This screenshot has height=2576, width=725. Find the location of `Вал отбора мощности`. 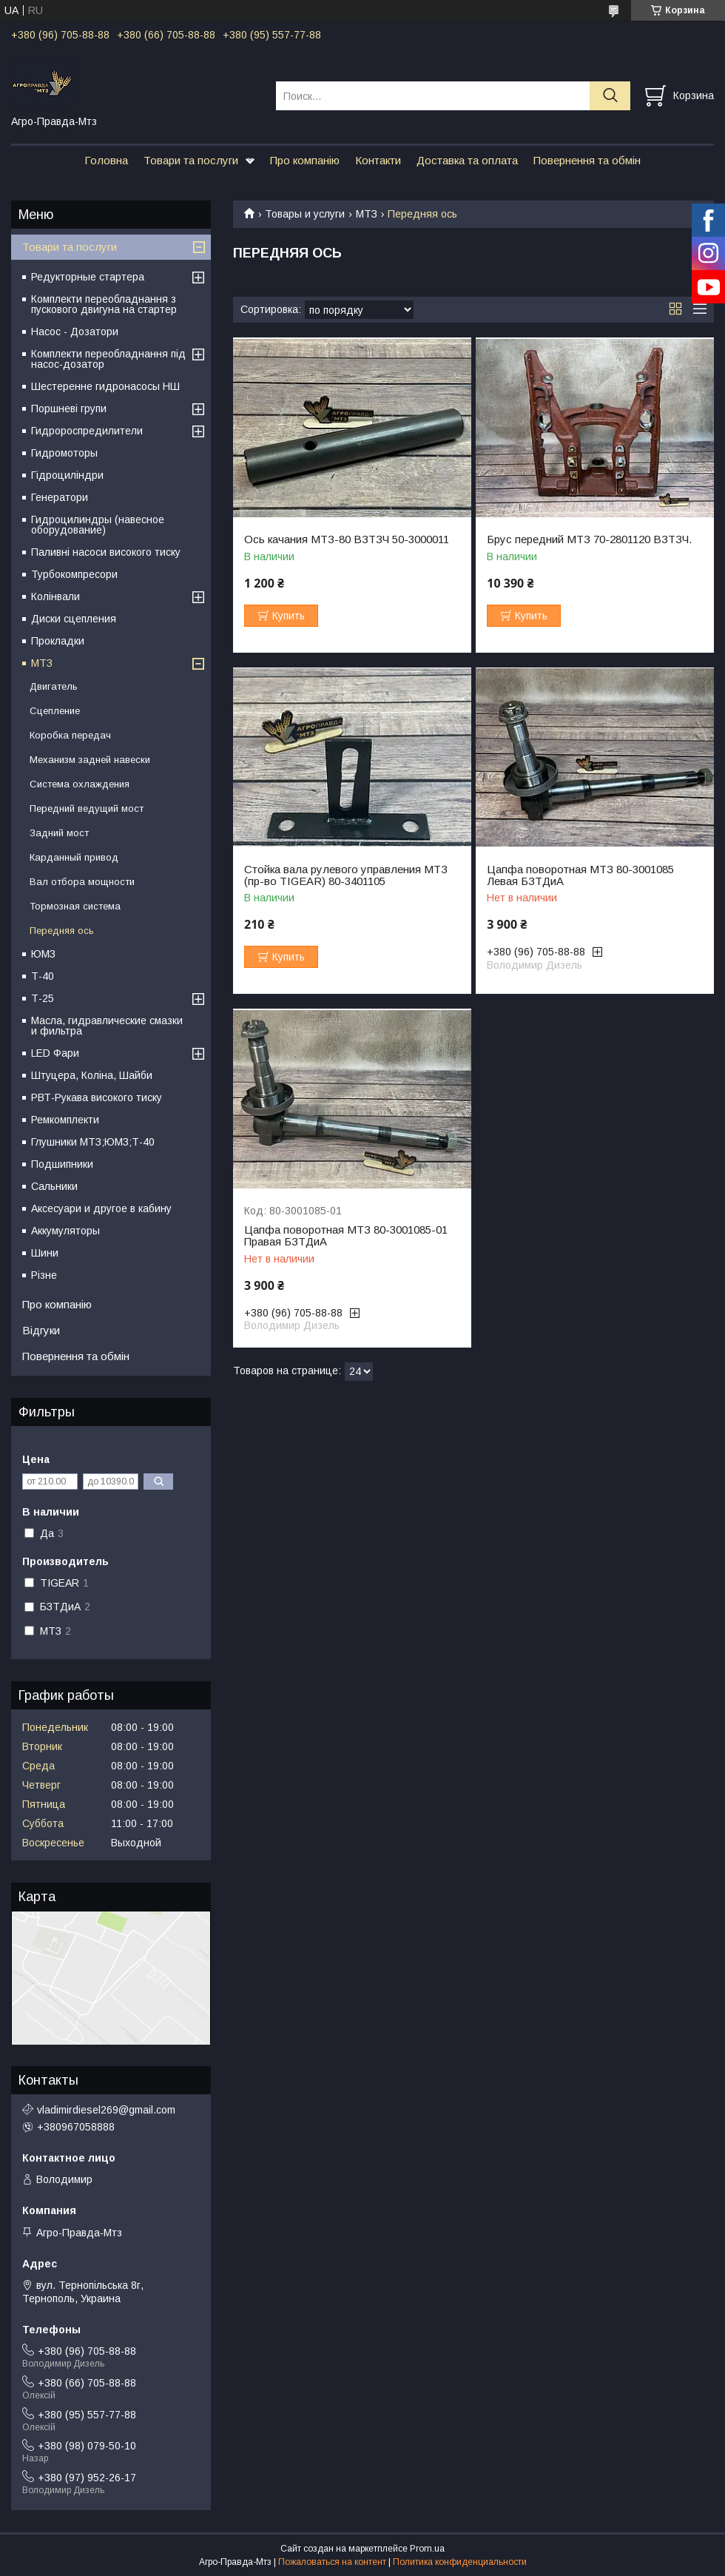

Вал отбора мощности is located at coordinates (82, 881).